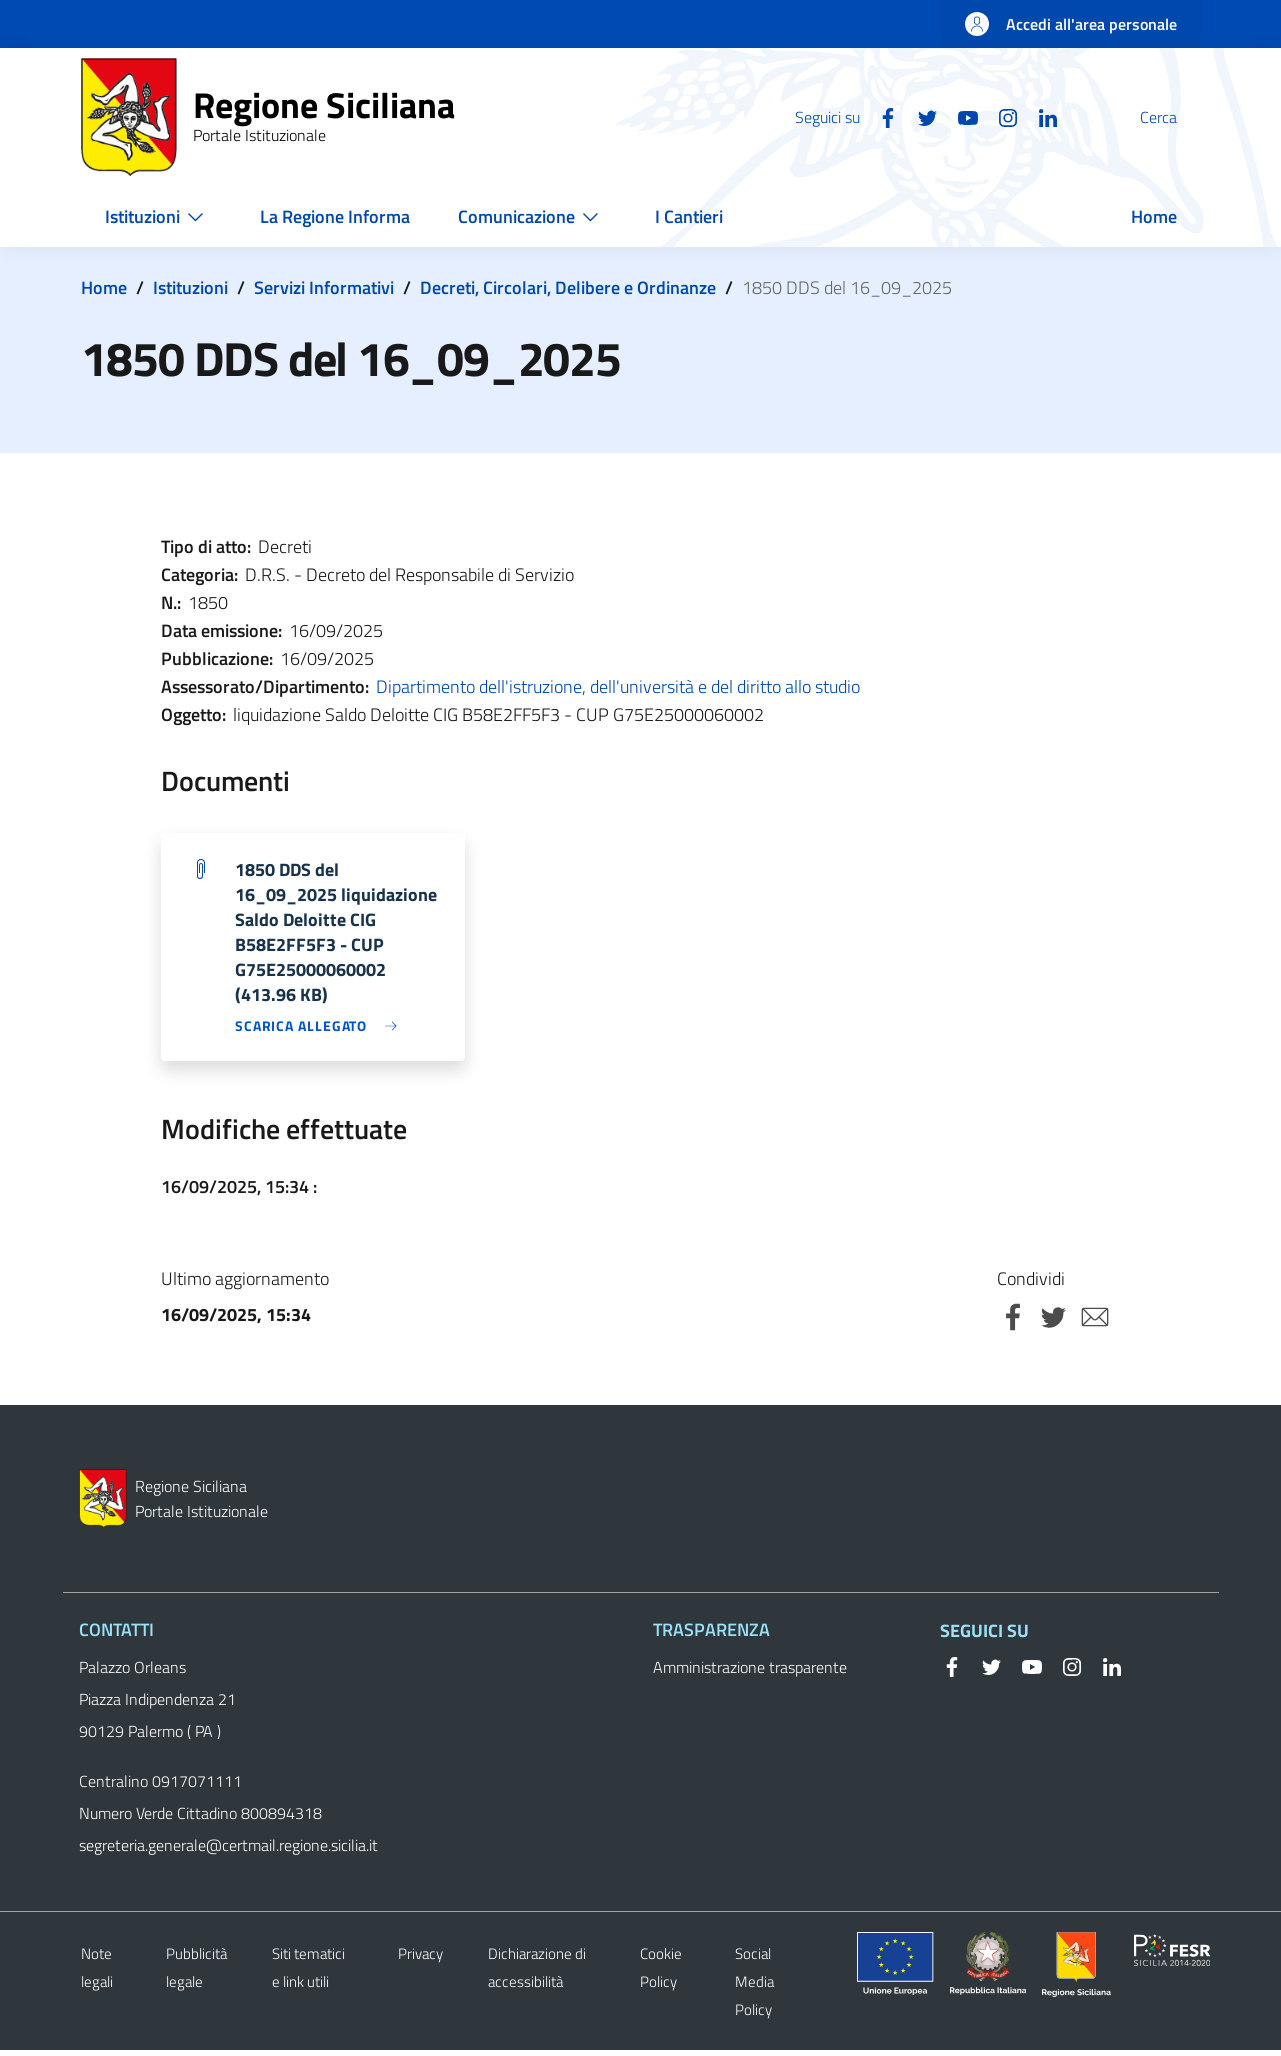  I want to click on [Linkedin], so click(1000, 116).